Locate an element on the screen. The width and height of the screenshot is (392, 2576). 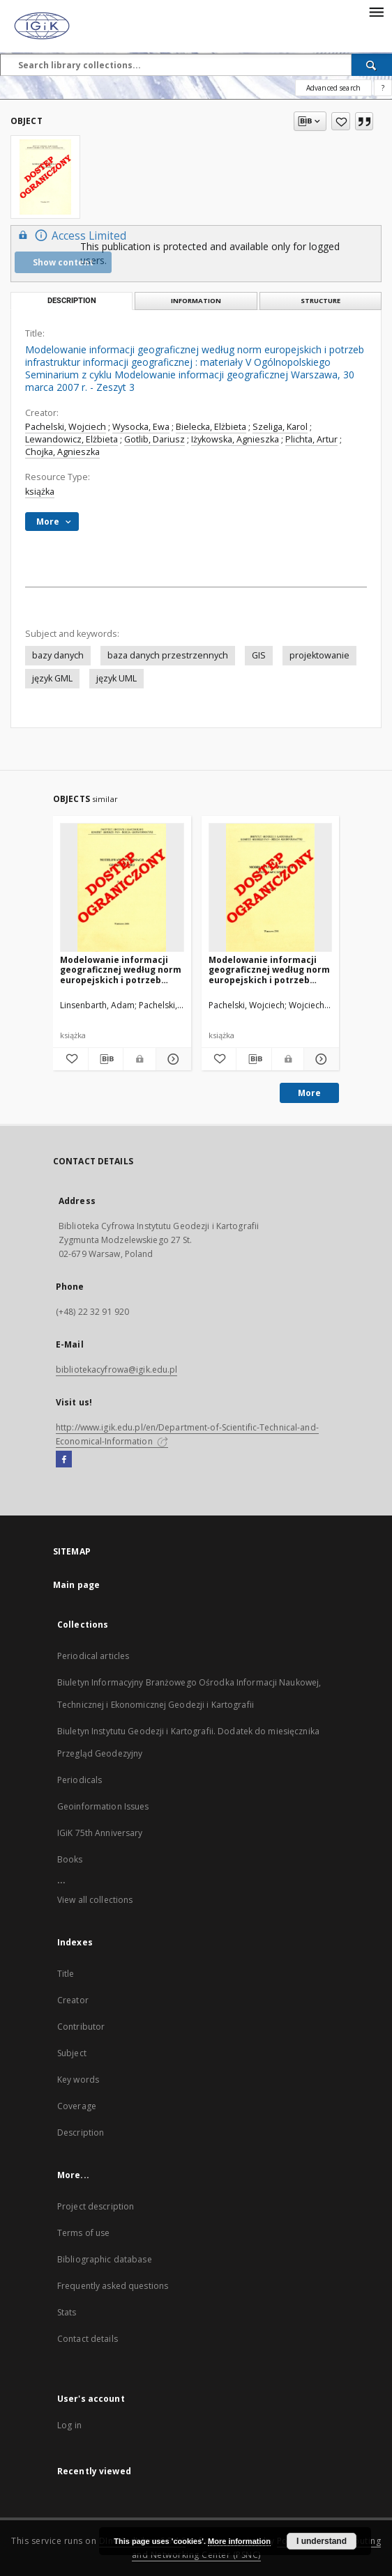
[Download bibliography description] is located at coordinates (106, 1059).